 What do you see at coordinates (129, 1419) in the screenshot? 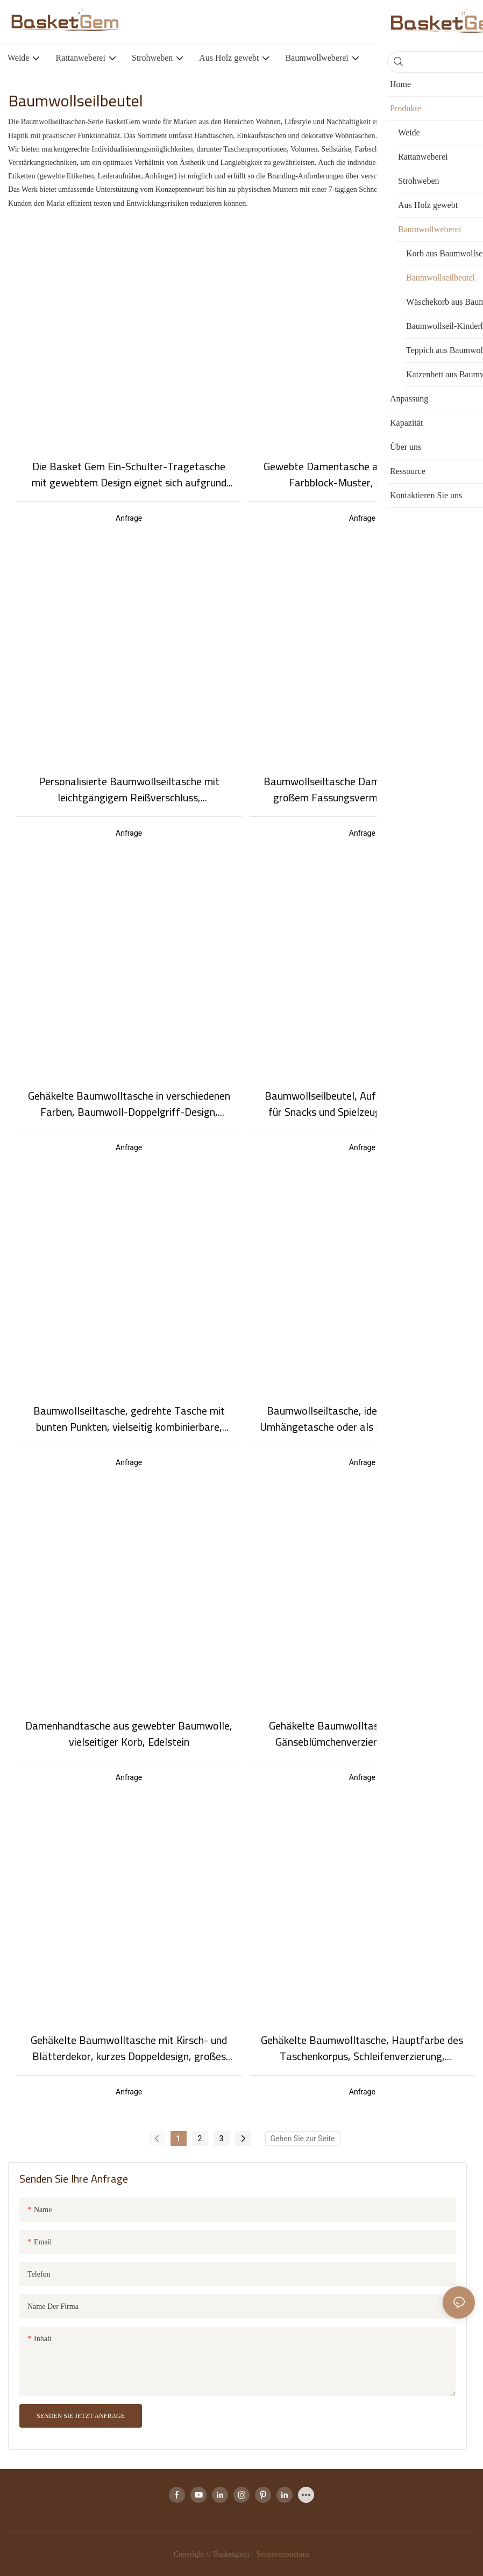
I see `Baumwollseiltasche, gedrehte Tasche mit bunten Punkten, vielseitig kombinierbare, modische Baumwollseiltasche` at bounding box center [129, 1419].